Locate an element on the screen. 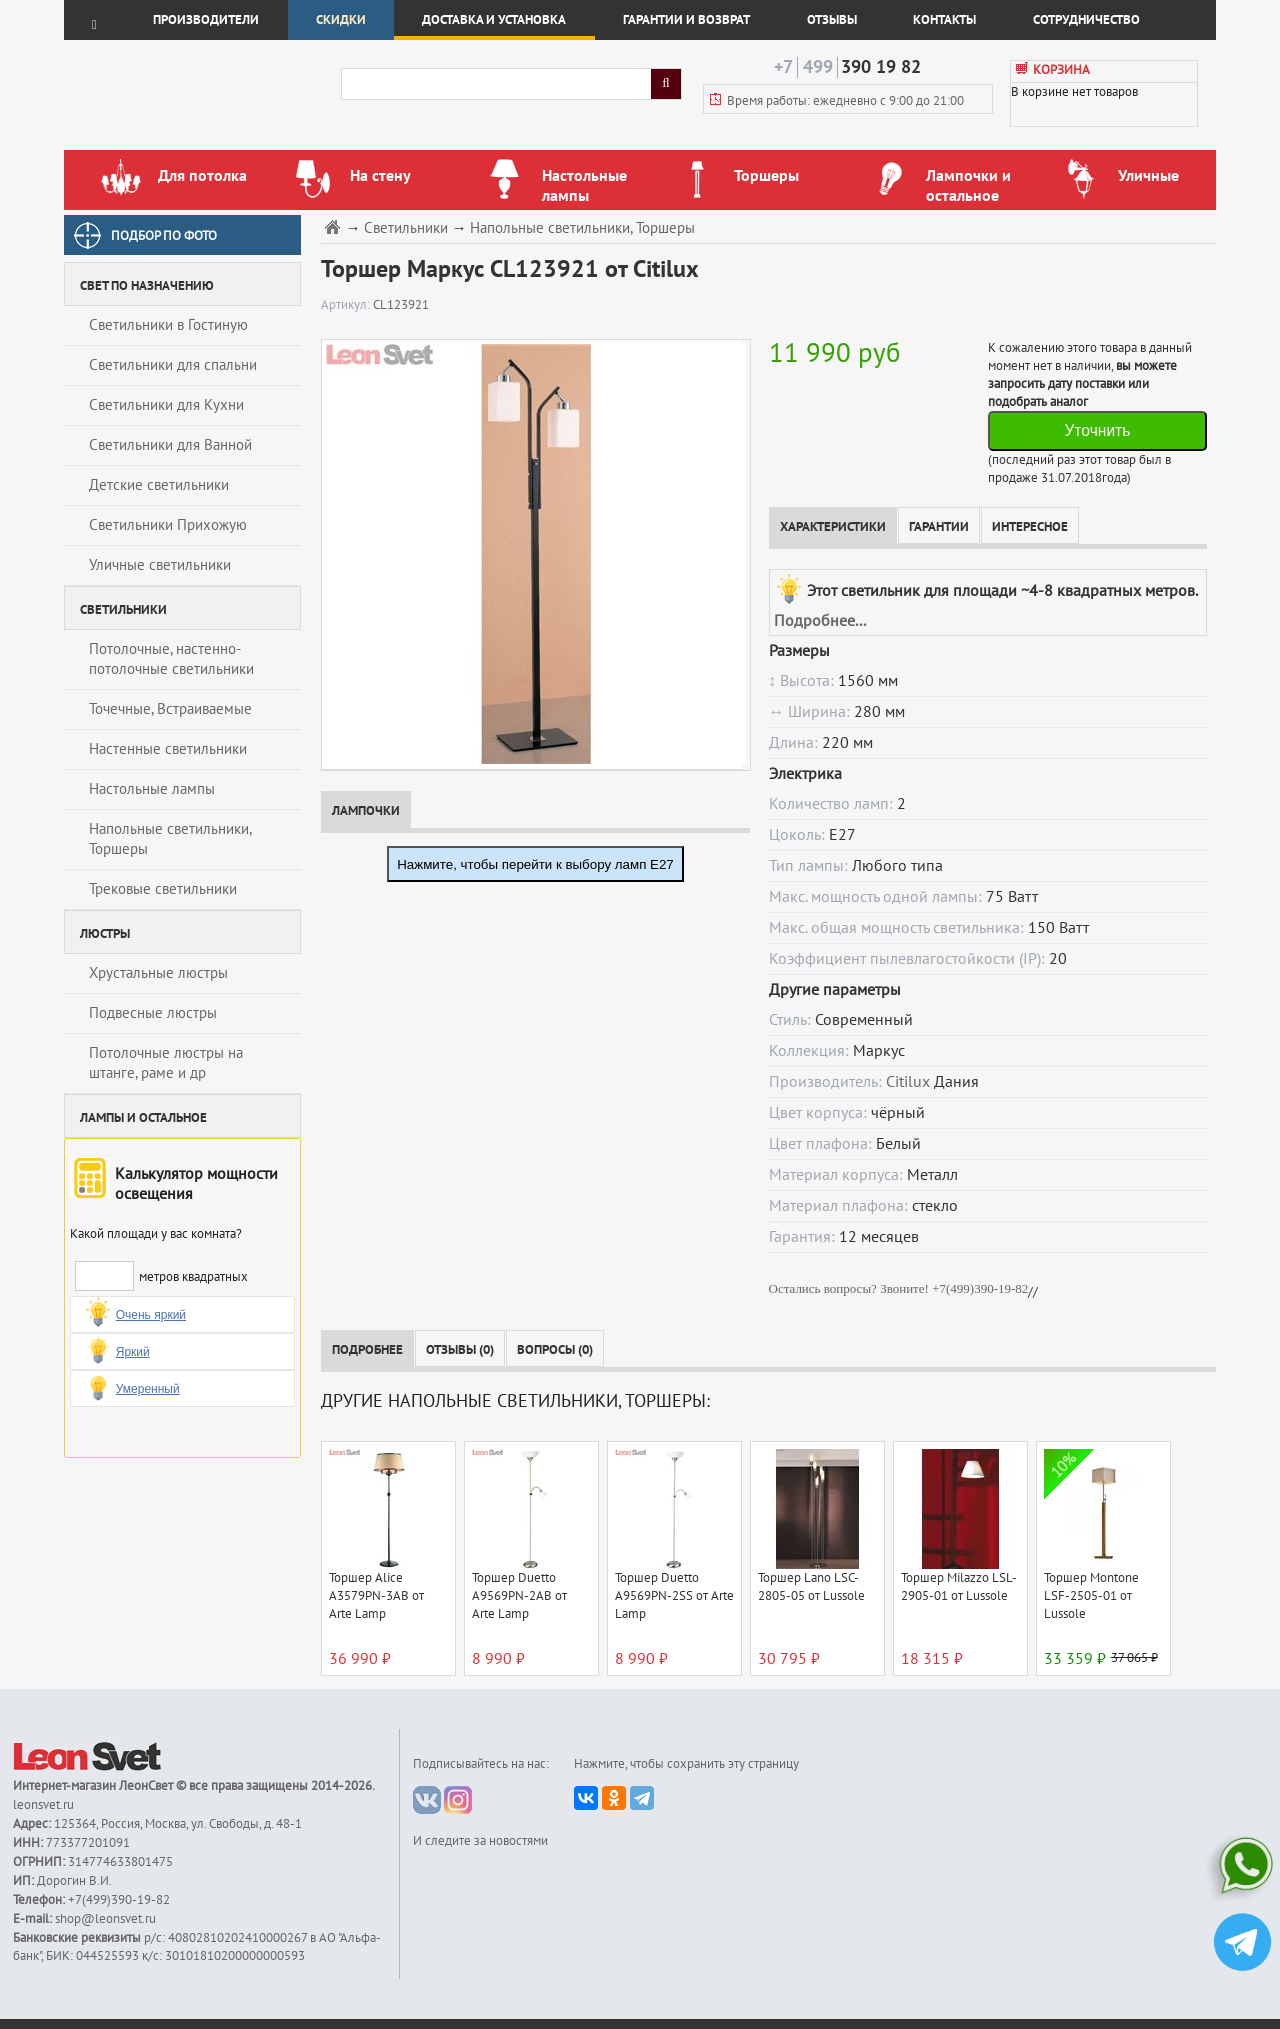 This screenshot has width=1280, height=2029. Производители is located at coordinates (206, 20).